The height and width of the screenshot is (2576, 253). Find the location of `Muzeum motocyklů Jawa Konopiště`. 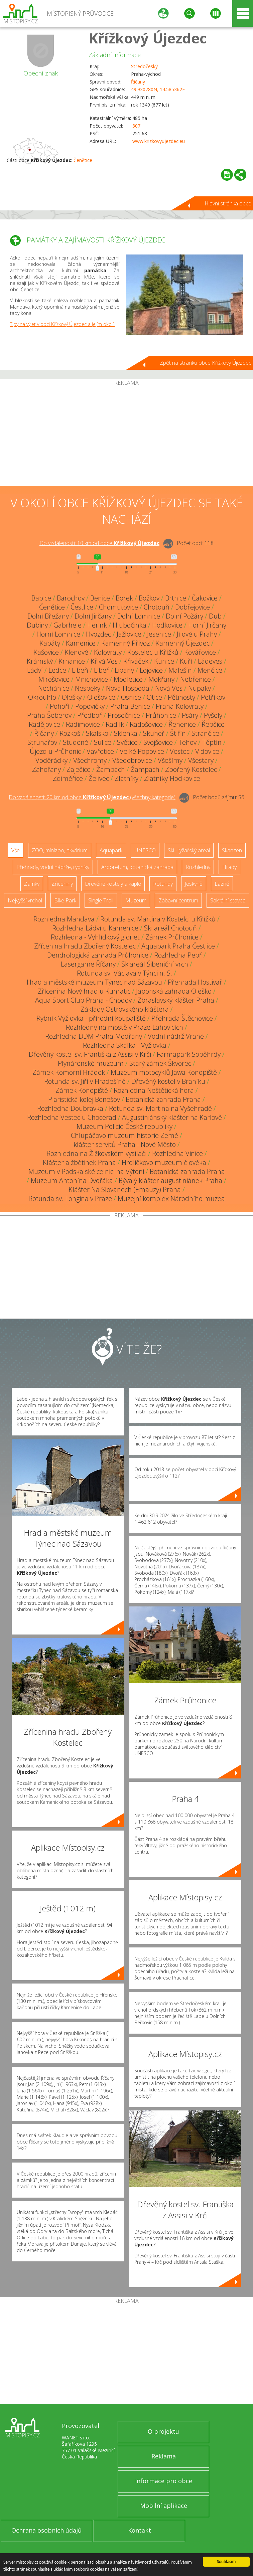

Muzeum motocyklů Jawa Konopiště is located at coordinates (164, 1072).